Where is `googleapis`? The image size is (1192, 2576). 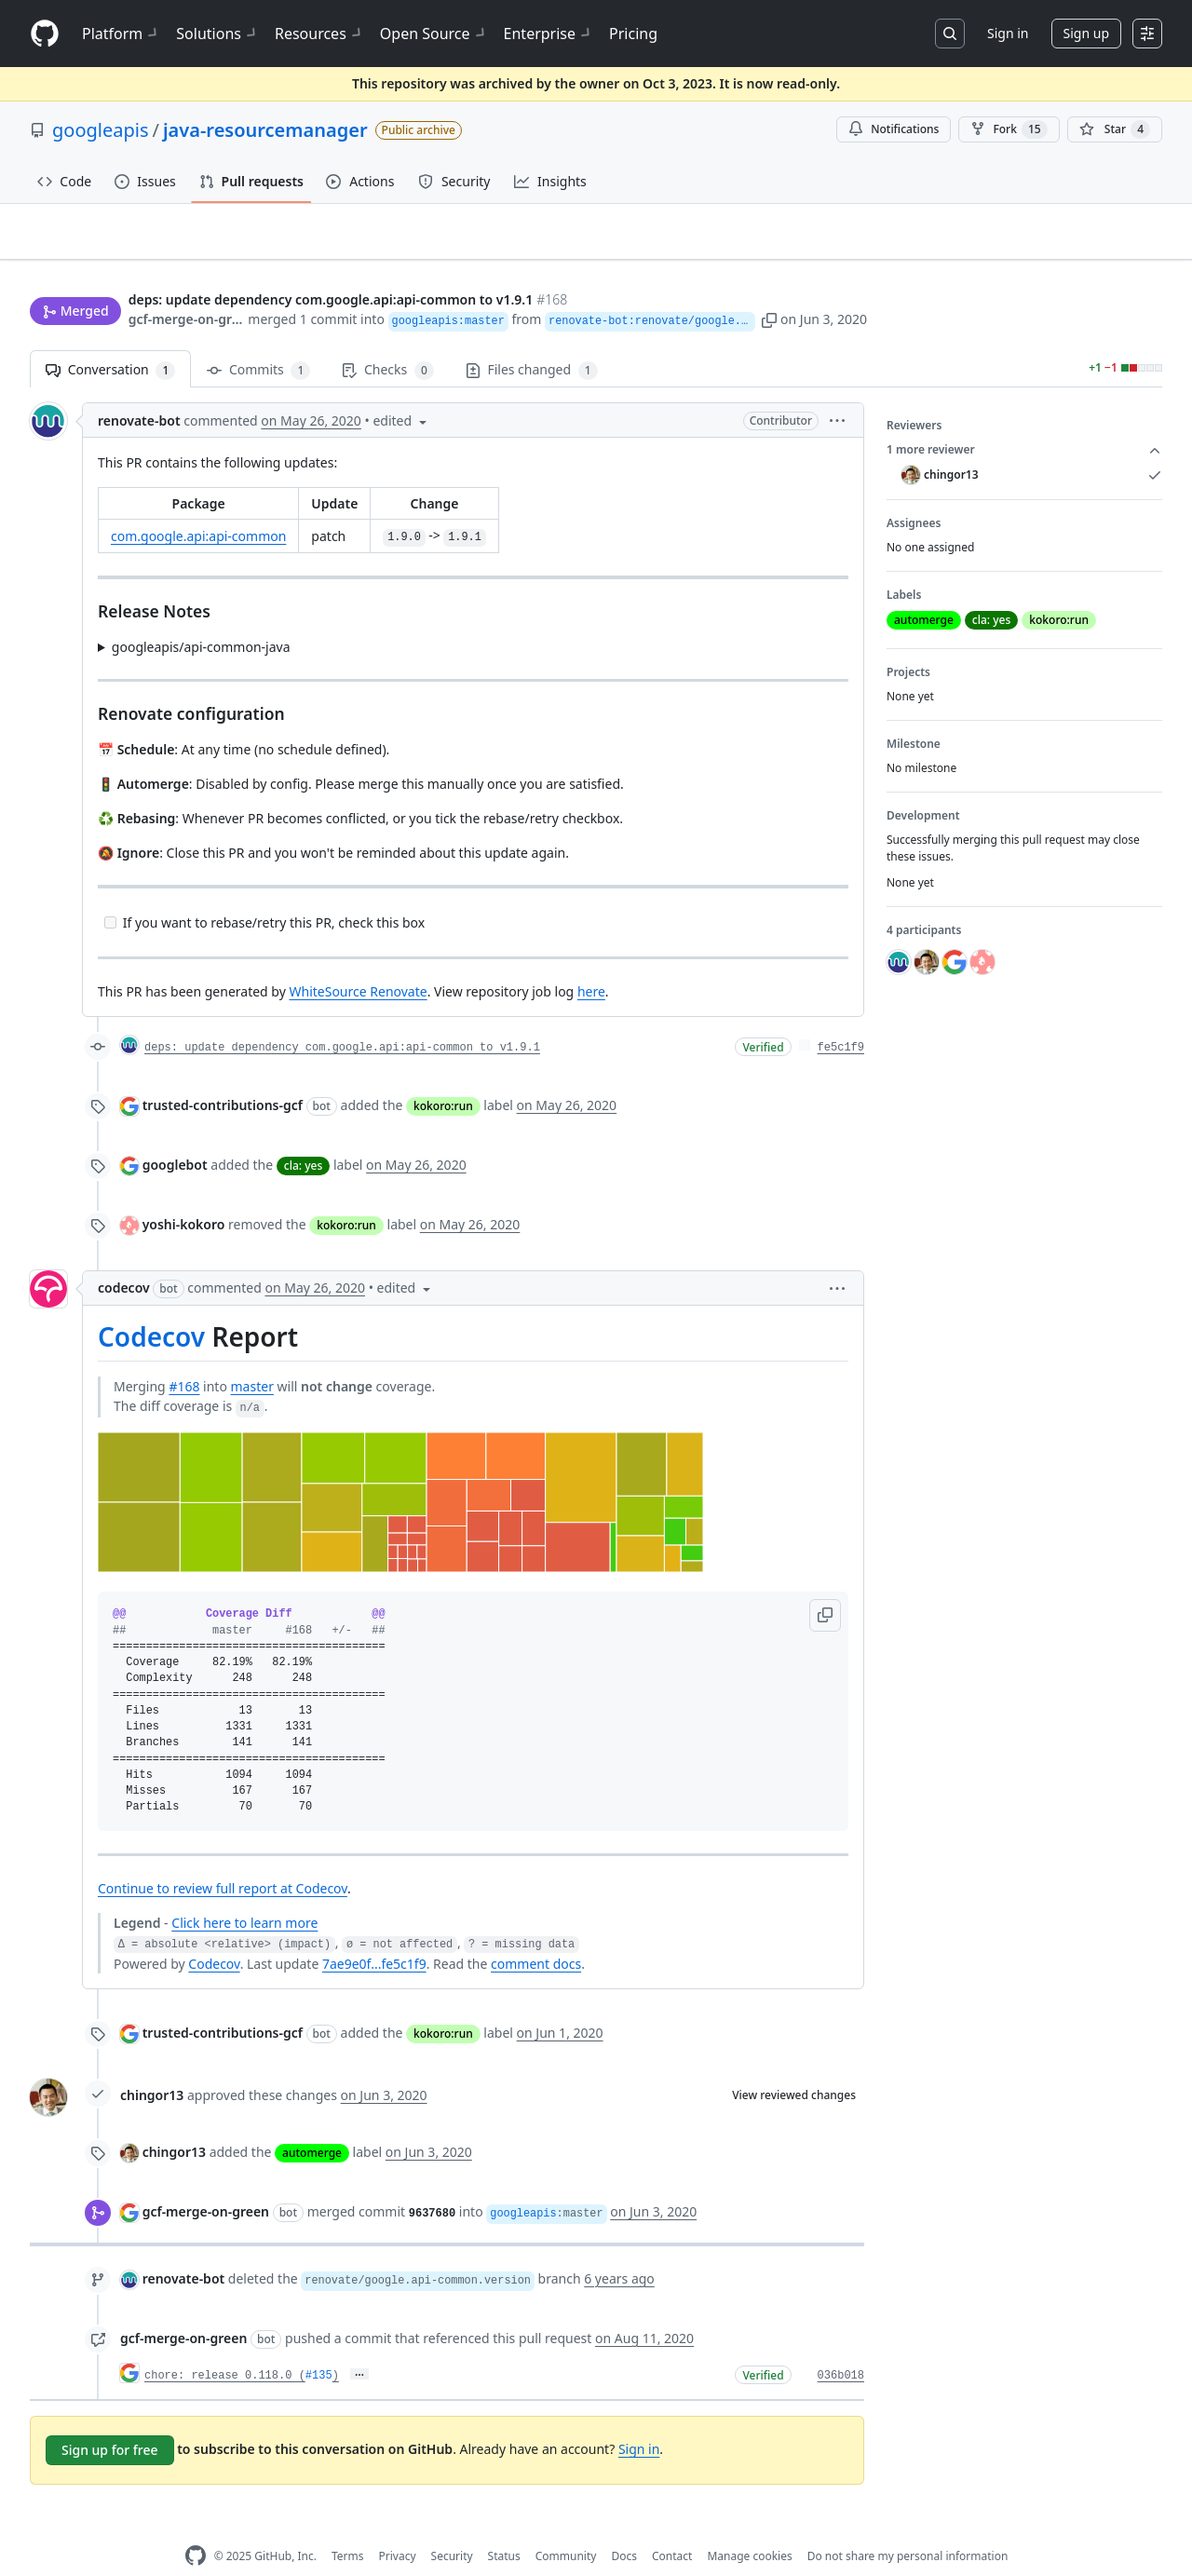 googleapis is located at coordinates (100, 129).